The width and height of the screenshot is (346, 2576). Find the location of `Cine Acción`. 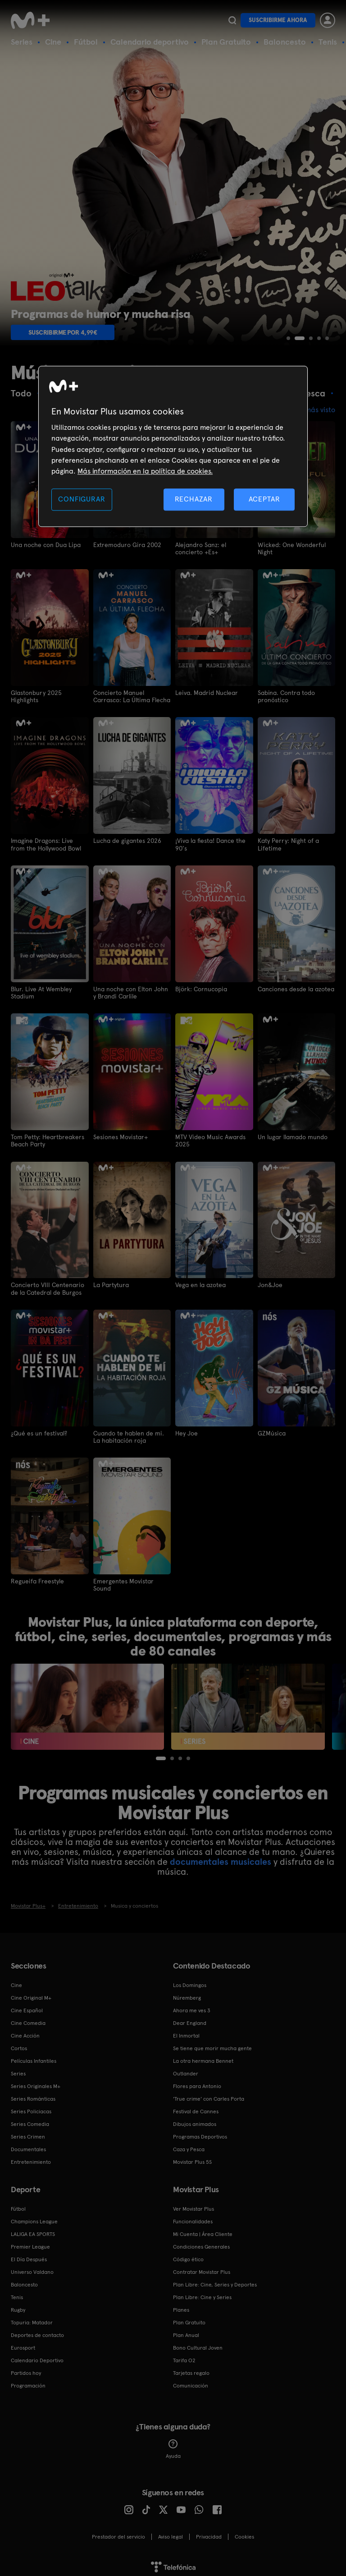

Cine Acción is located at coordinates (25, 2033).